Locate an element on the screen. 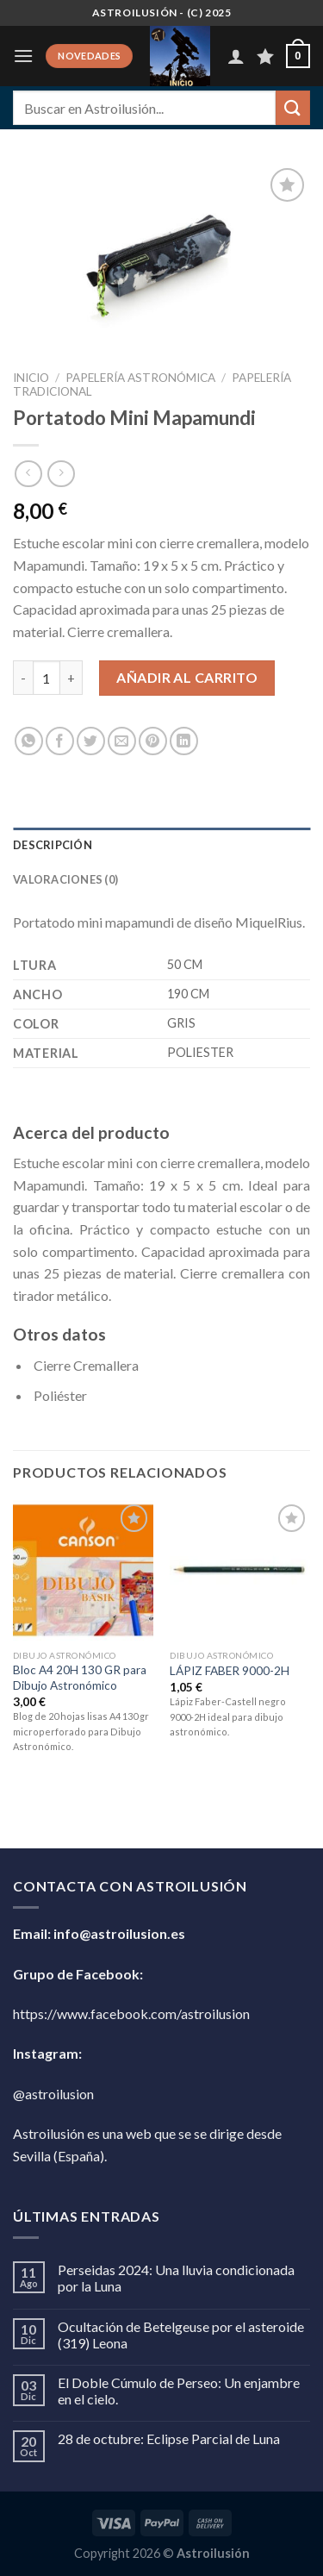 Image resolution: width=323 pixels, height=2576 pixels. https://www.facebook.com/astroilusion is located at coordinates (131, 2013).